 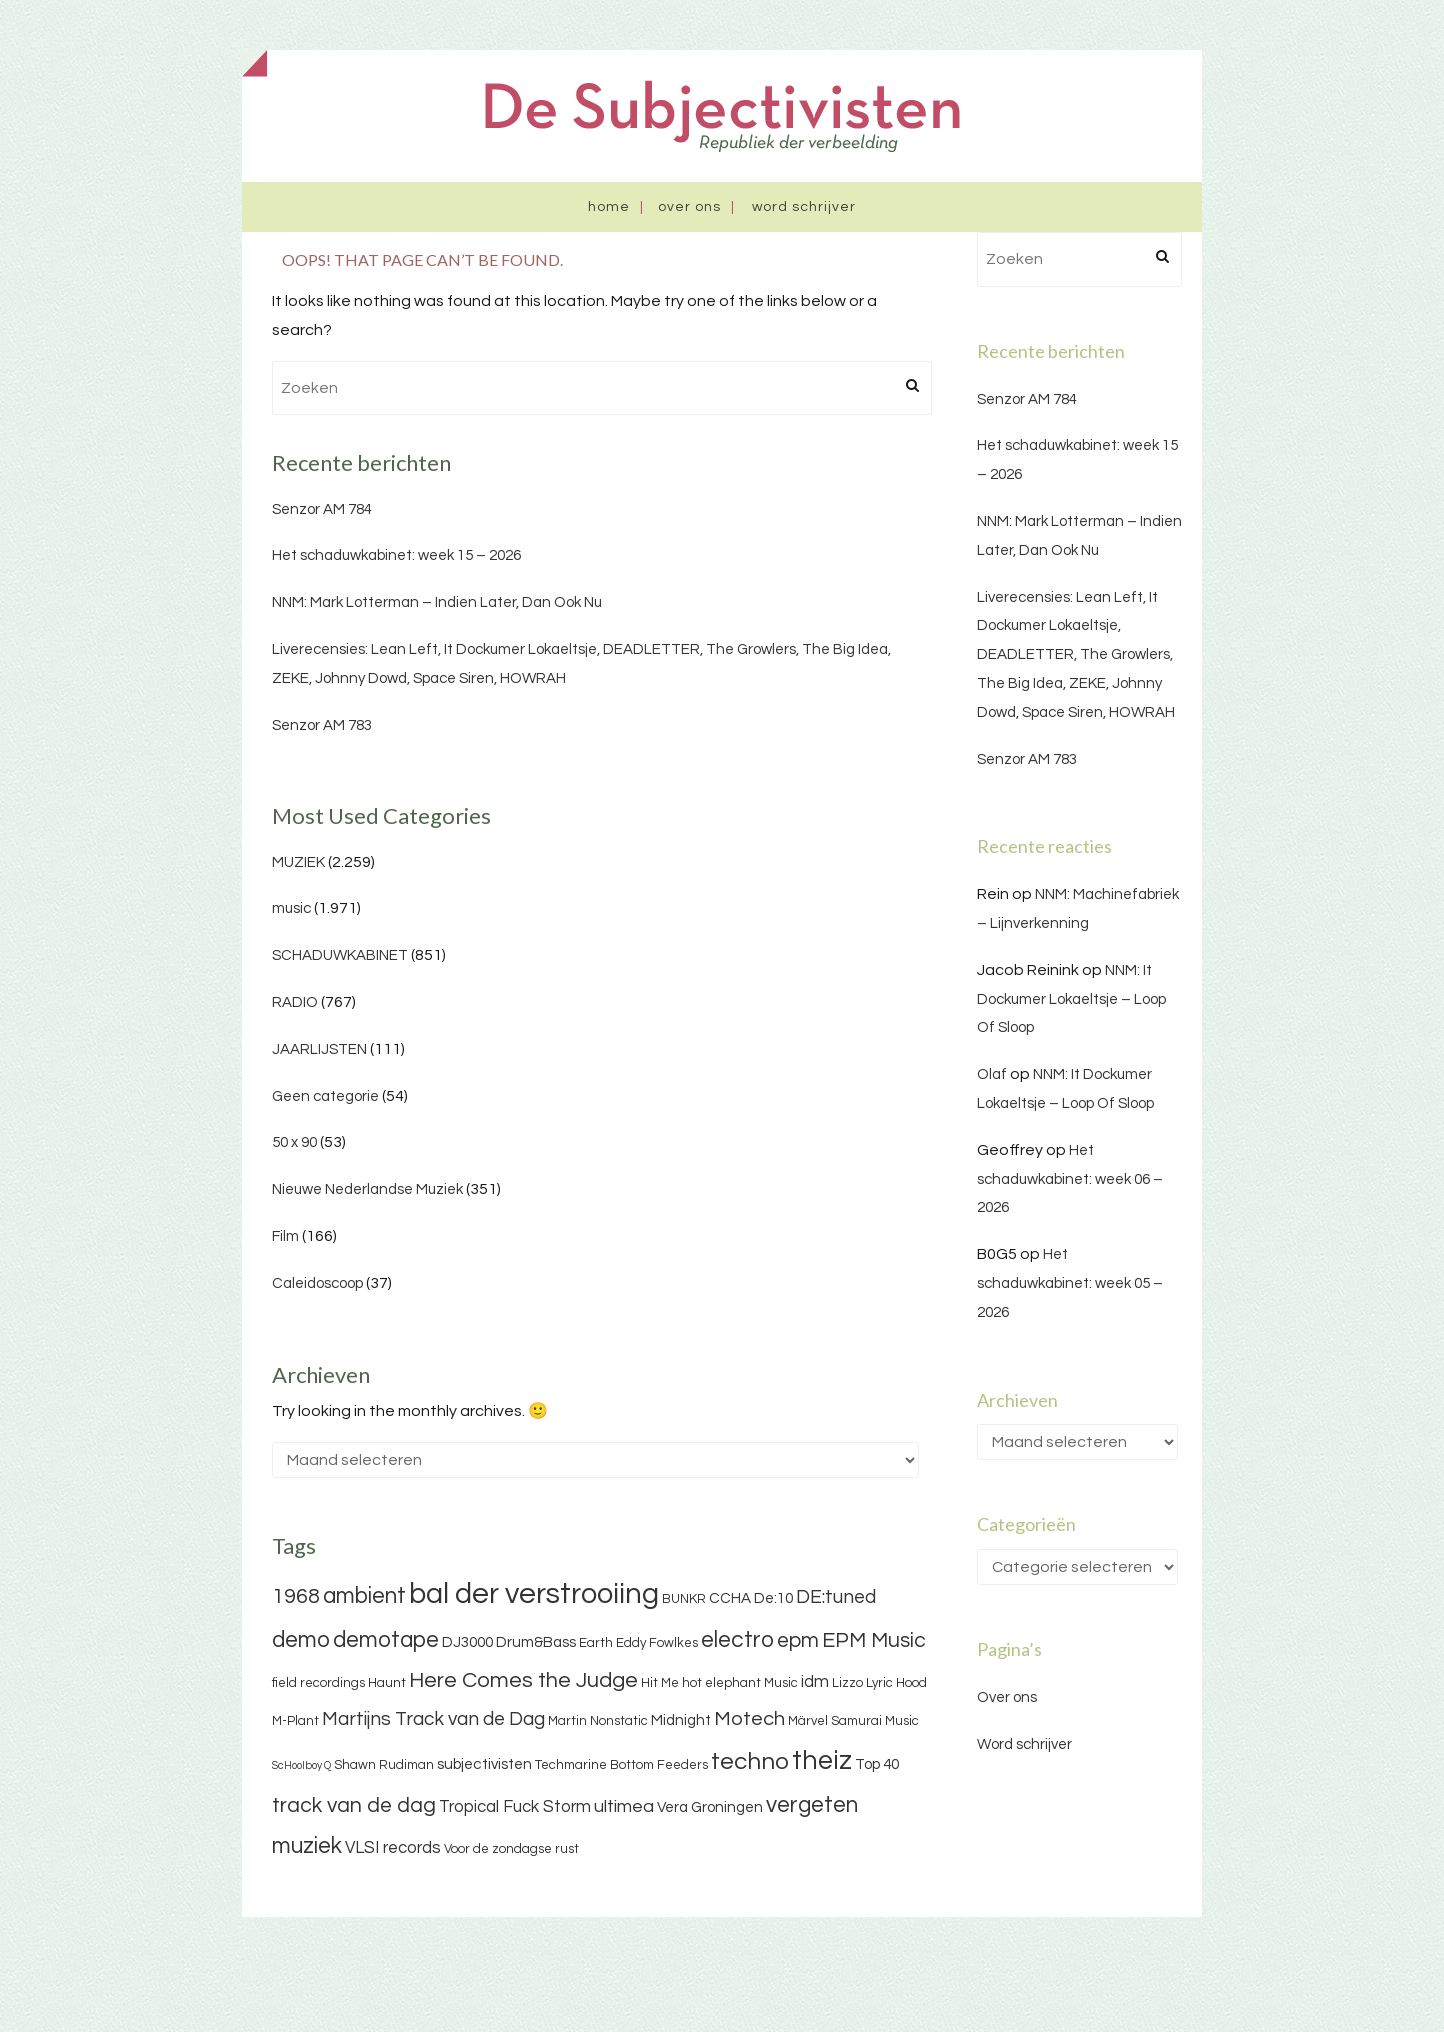 What do you see at coordinates (467, 1642) in the screenshot?
I see `DJ3000 [DJ3000 (4 items)]` at bounding box center [467, 1642].